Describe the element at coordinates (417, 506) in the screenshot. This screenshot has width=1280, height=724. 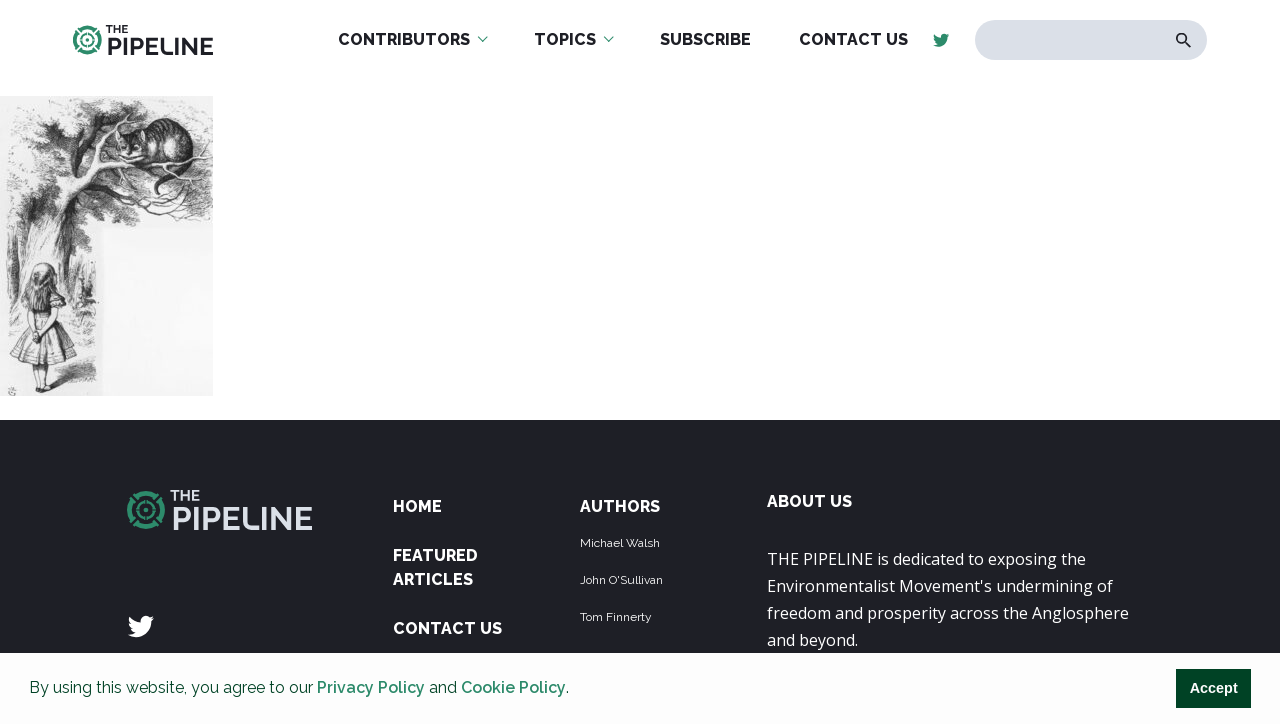
I see `Home` at that location.